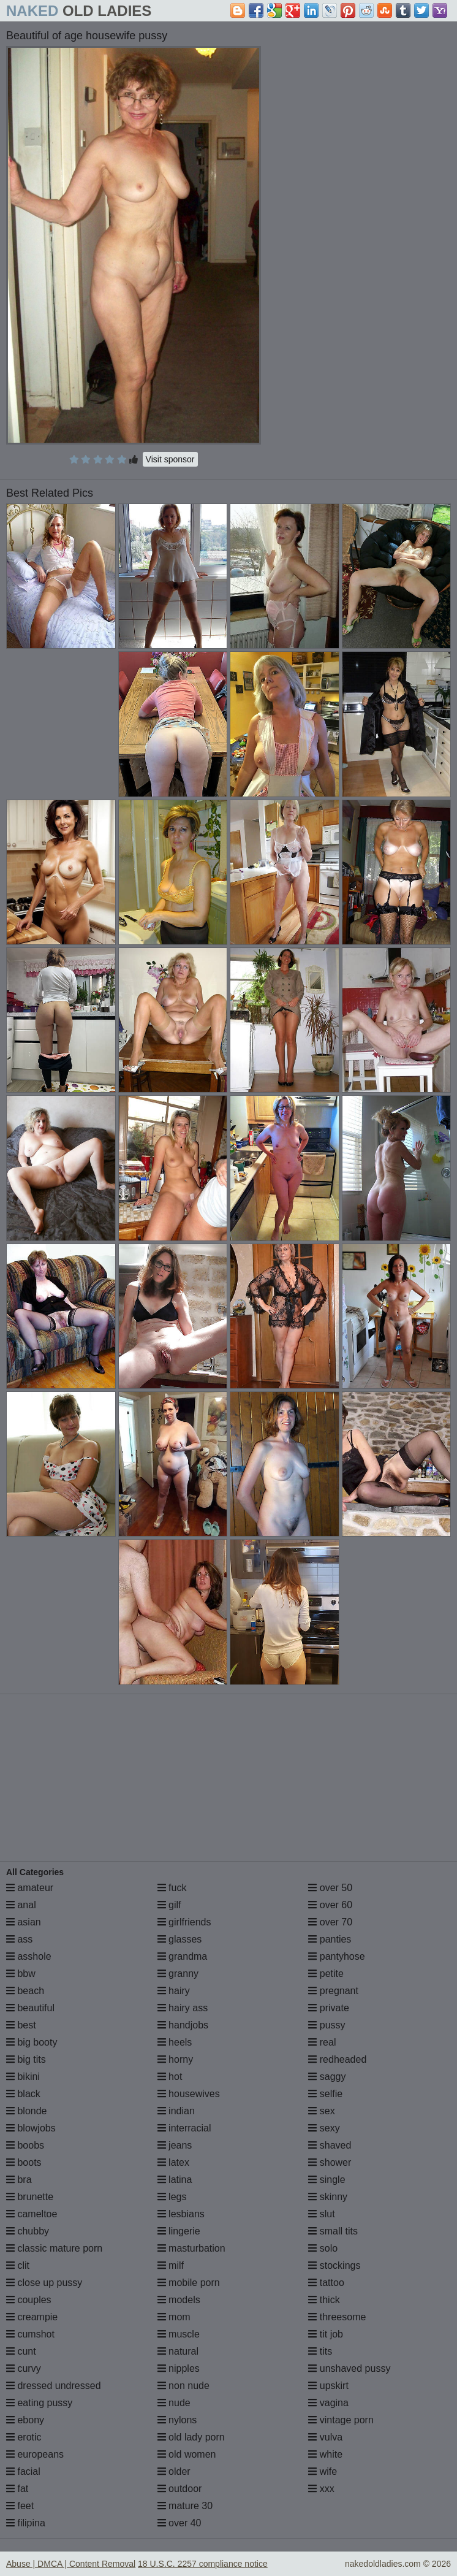 The image size is (457, 2576). Describe the element at coordinates (23, 2094) in the screenshot. I see `black` at that location.